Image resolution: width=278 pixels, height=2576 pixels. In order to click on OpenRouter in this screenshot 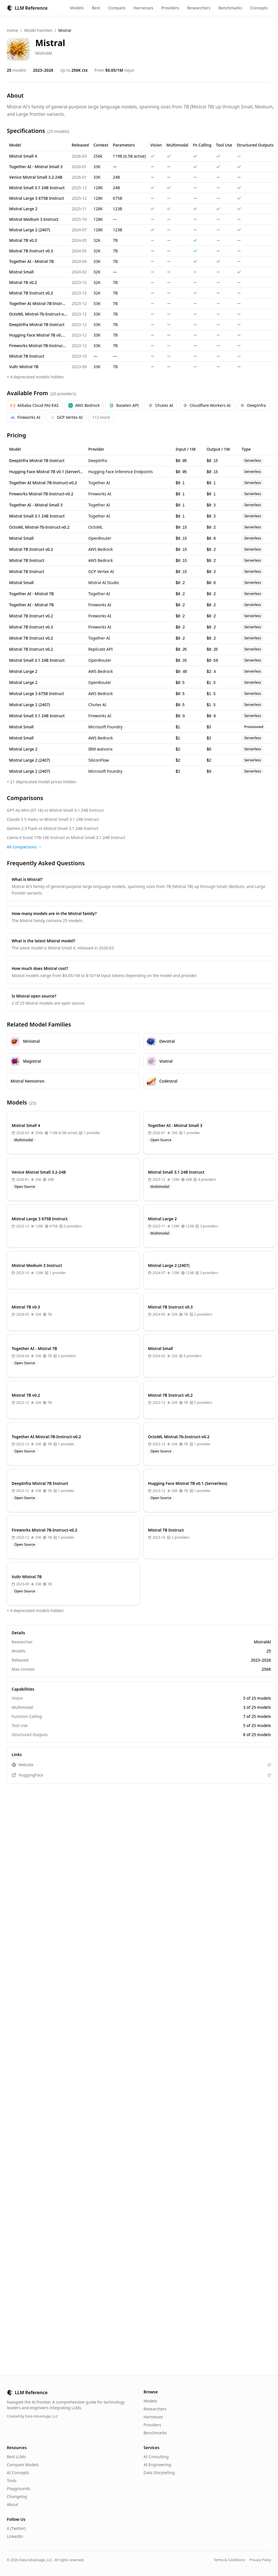, I will do `click(99, 538)`.